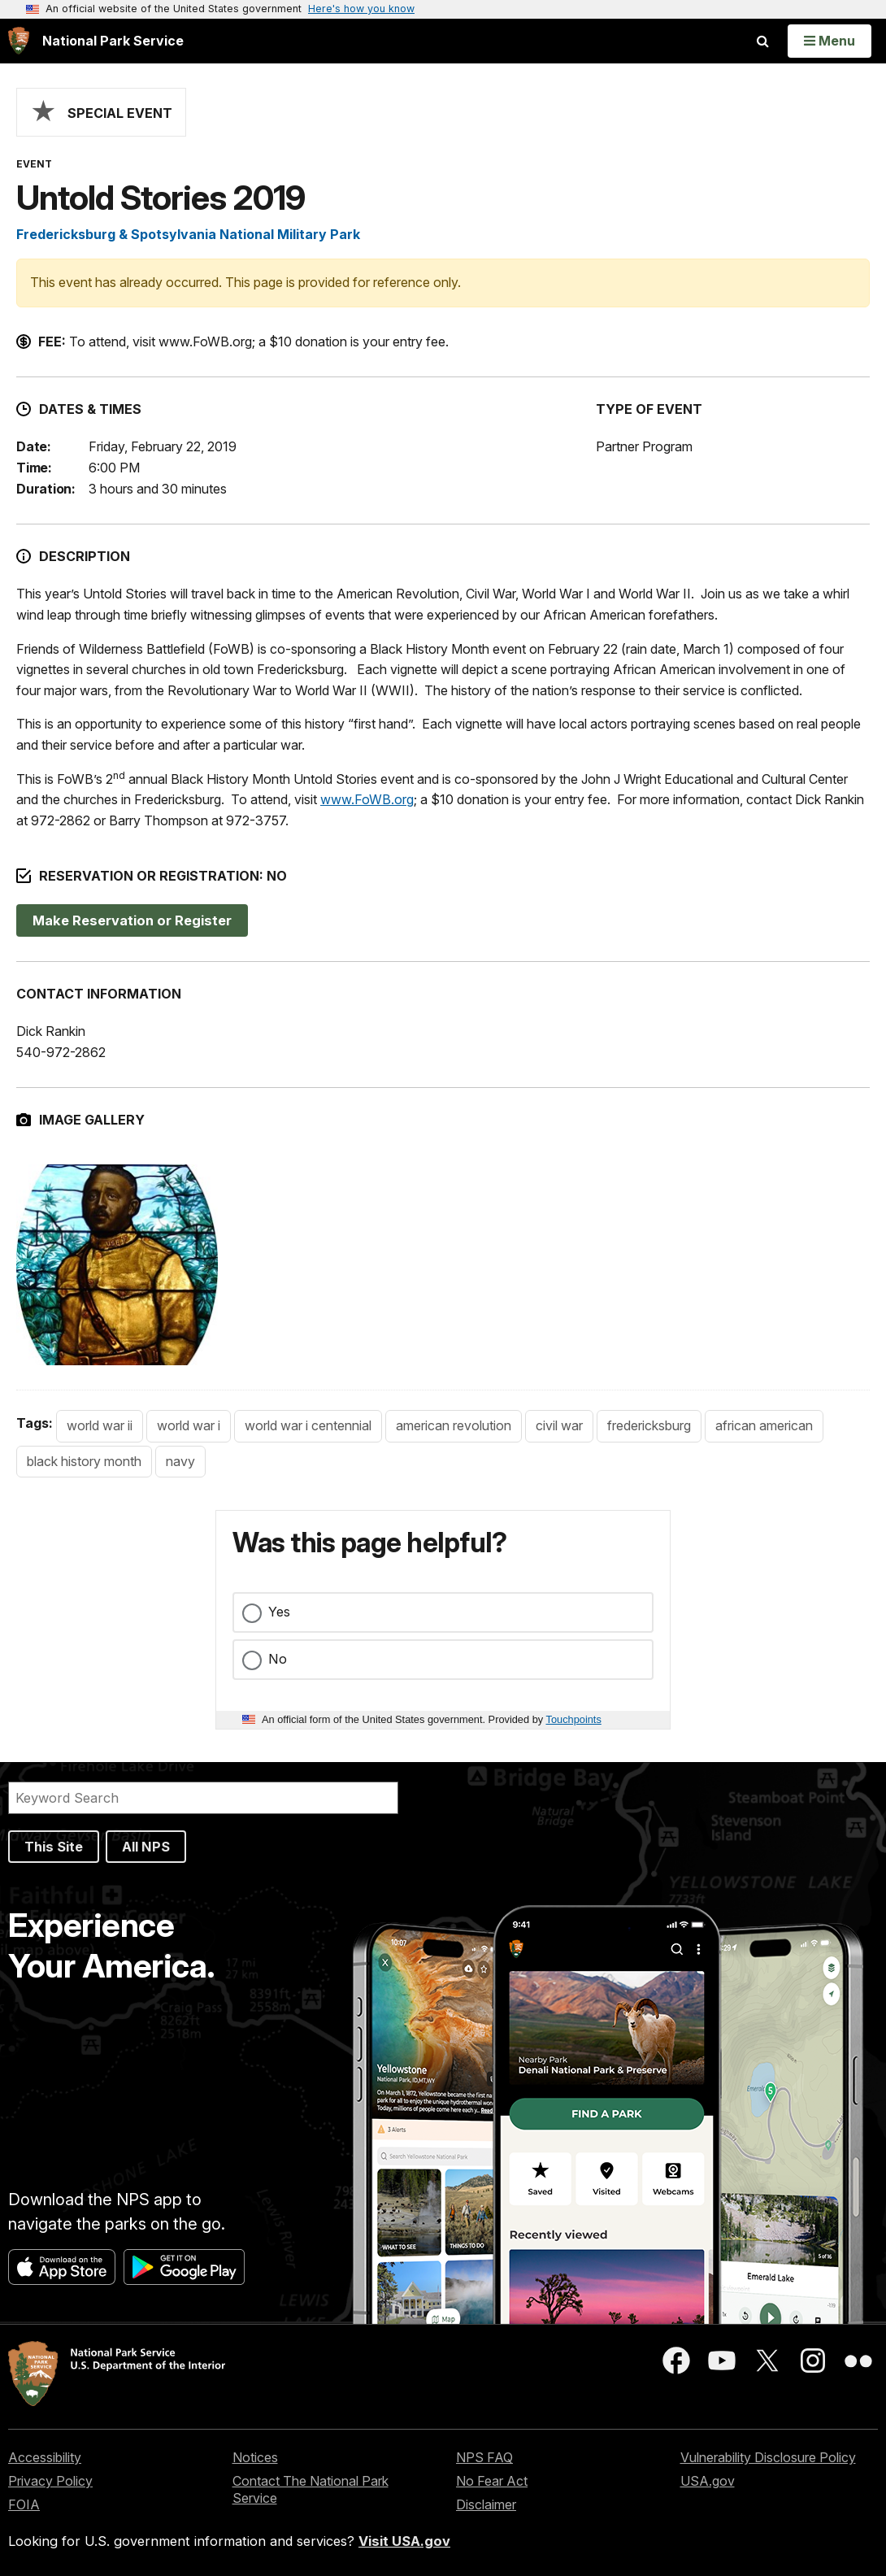 The image size is (886, 2576). What do you see at coordinates (492, 2481) in the screenshot?
I see `No Fear Act` at bounding box center [492, 2481].